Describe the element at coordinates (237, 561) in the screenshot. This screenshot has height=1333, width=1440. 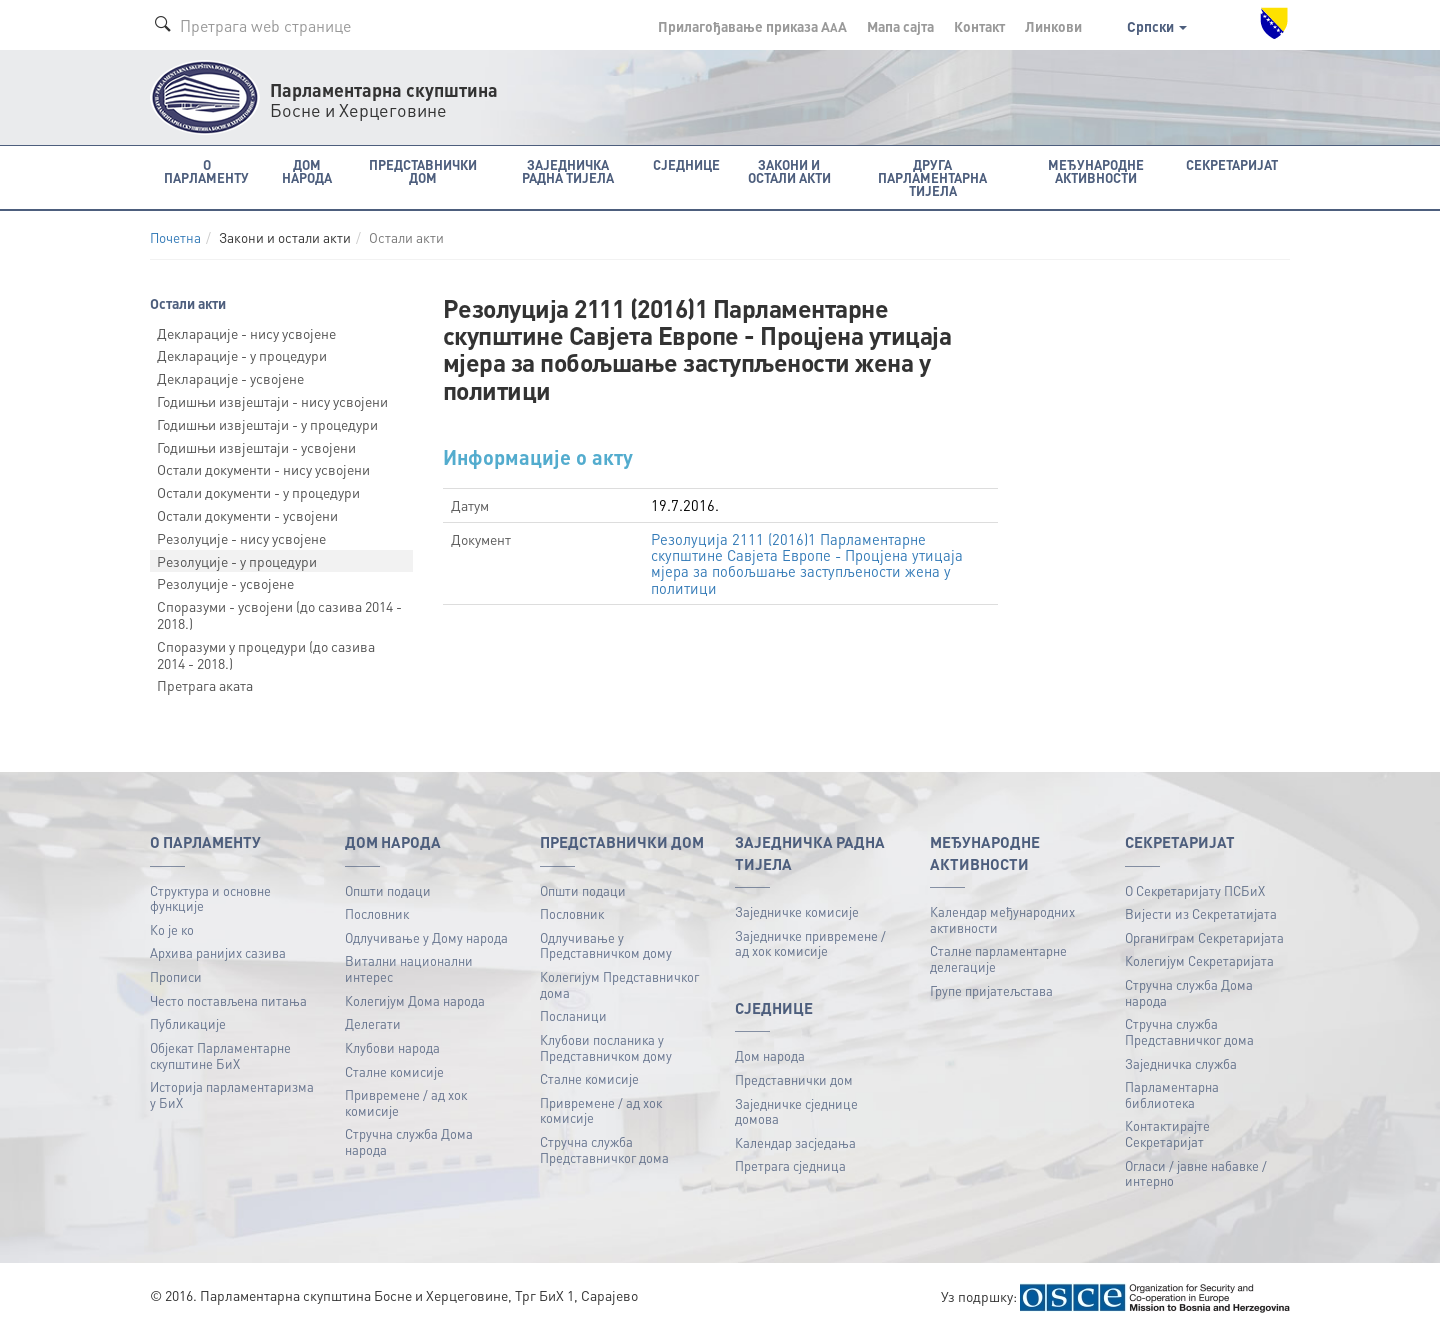
I see `Резолуције - у процедури` at that location.